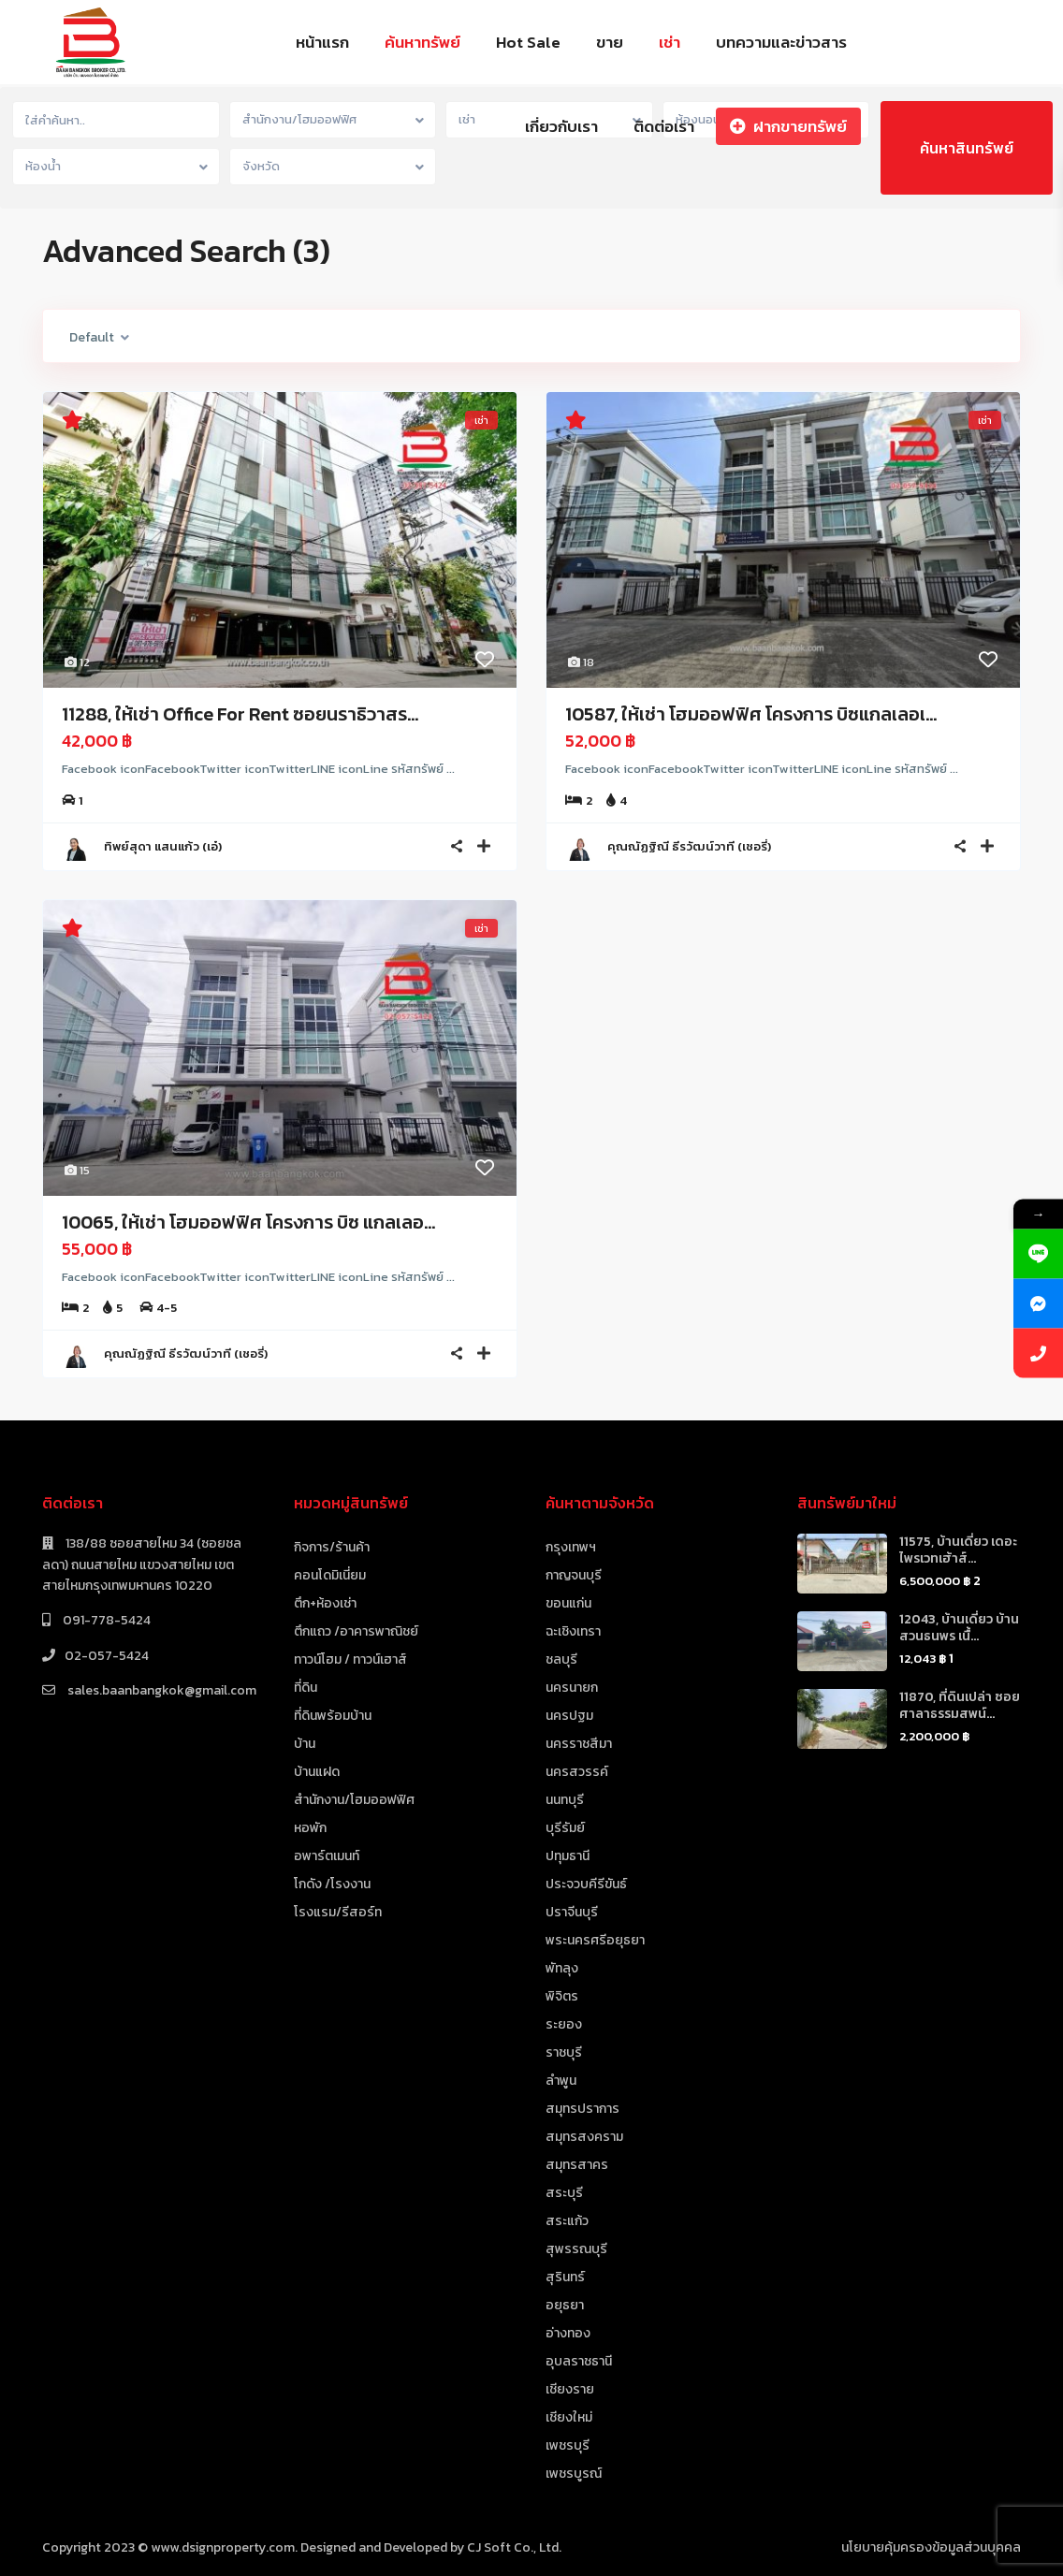 The width and height of the screenshot is (1063, 2576). I want to click on 11288, ให้เช่า Office For Rent ซอยนราธิวาสร..., so click(240, 714).